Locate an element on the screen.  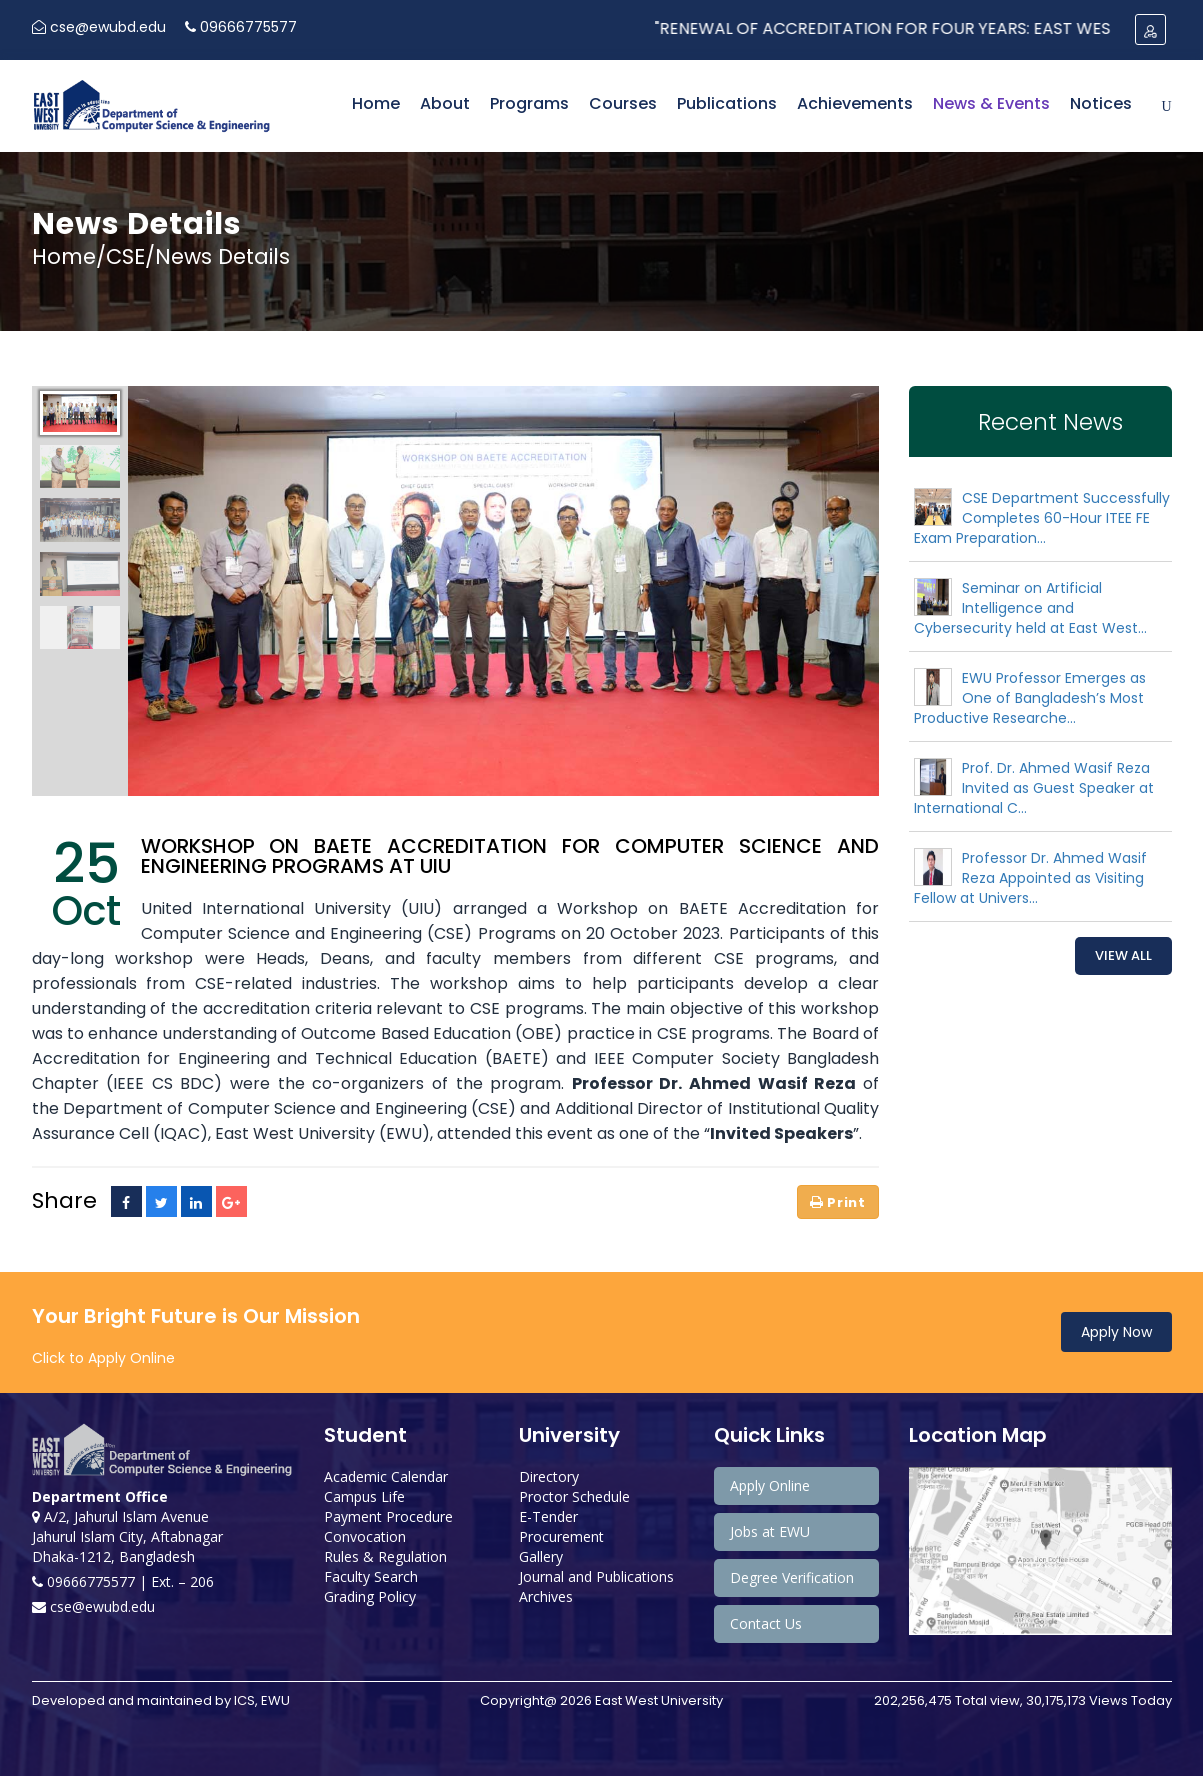
Faculty Search is located at coordinates (371, 1576).